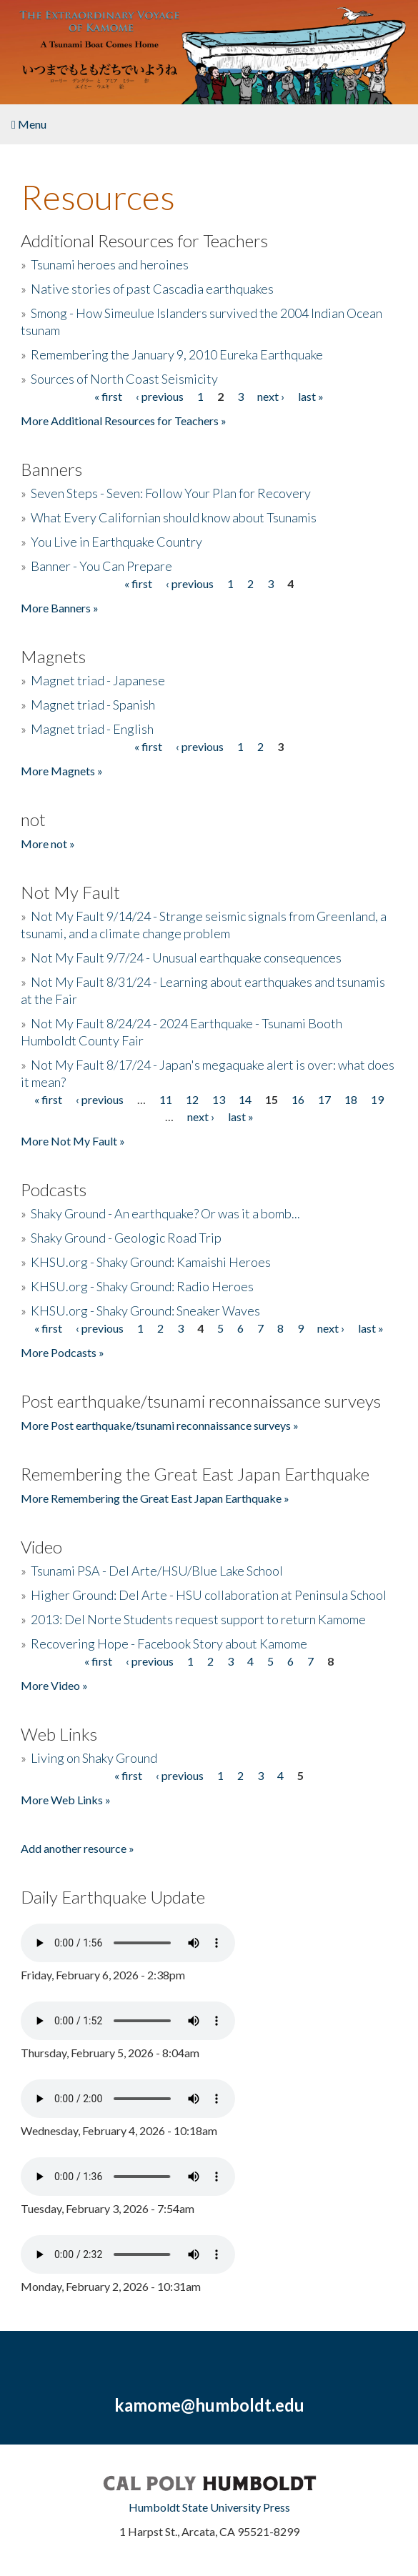  What do you see at coordinates (209, 2507) in the screenshot?
I see `Humboldt State University Press` at bounding box center [209, 2507].